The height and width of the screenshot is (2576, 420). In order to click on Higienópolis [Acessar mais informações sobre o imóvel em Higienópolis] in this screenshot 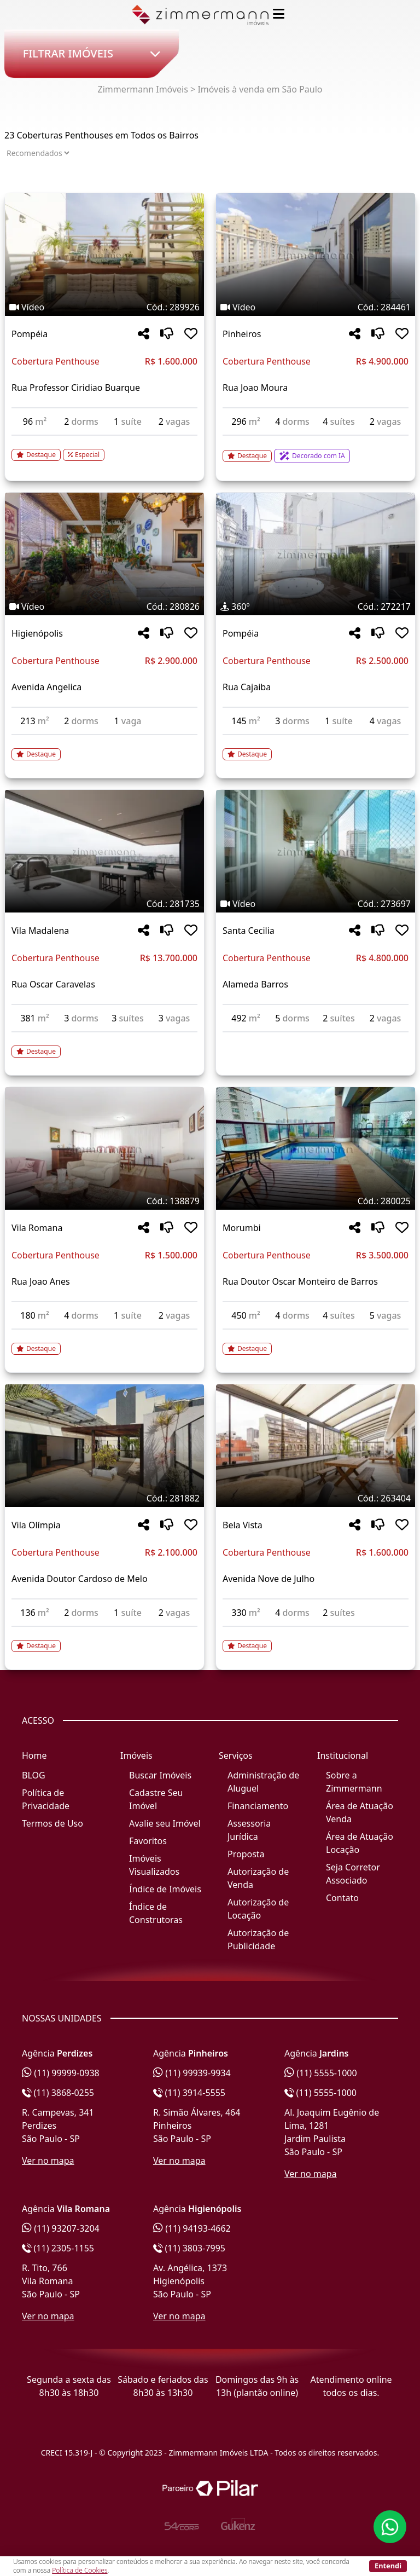, I will do `click(37, 633)`.